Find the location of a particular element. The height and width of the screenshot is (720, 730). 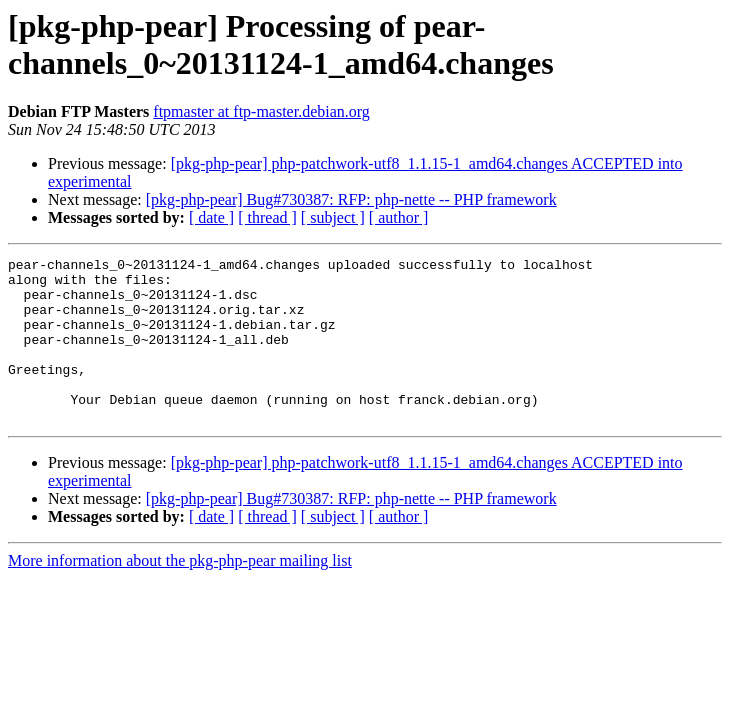

More information about the pkg-php-pear mailing list is located at coordinates (180, 593).